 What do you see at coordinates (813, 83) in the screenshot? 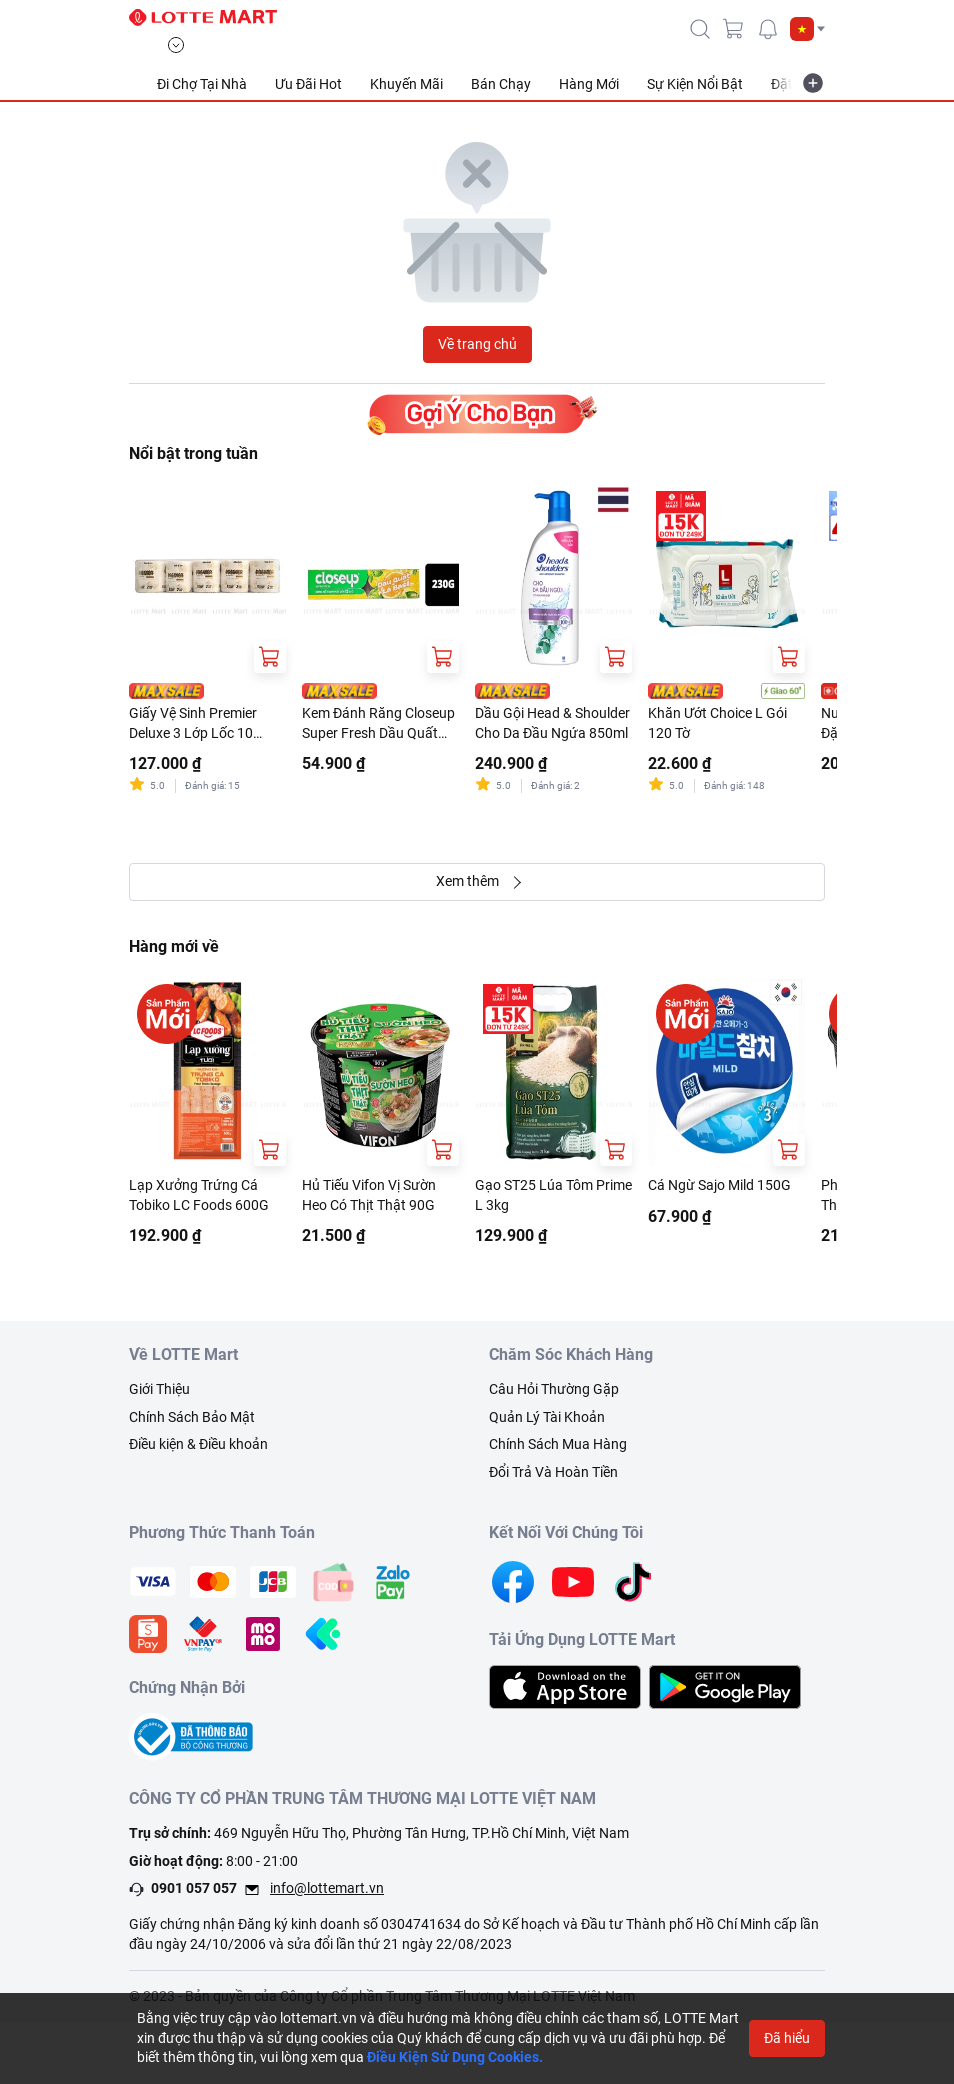
I see `[more-item]` at bounding box center [813, 83].